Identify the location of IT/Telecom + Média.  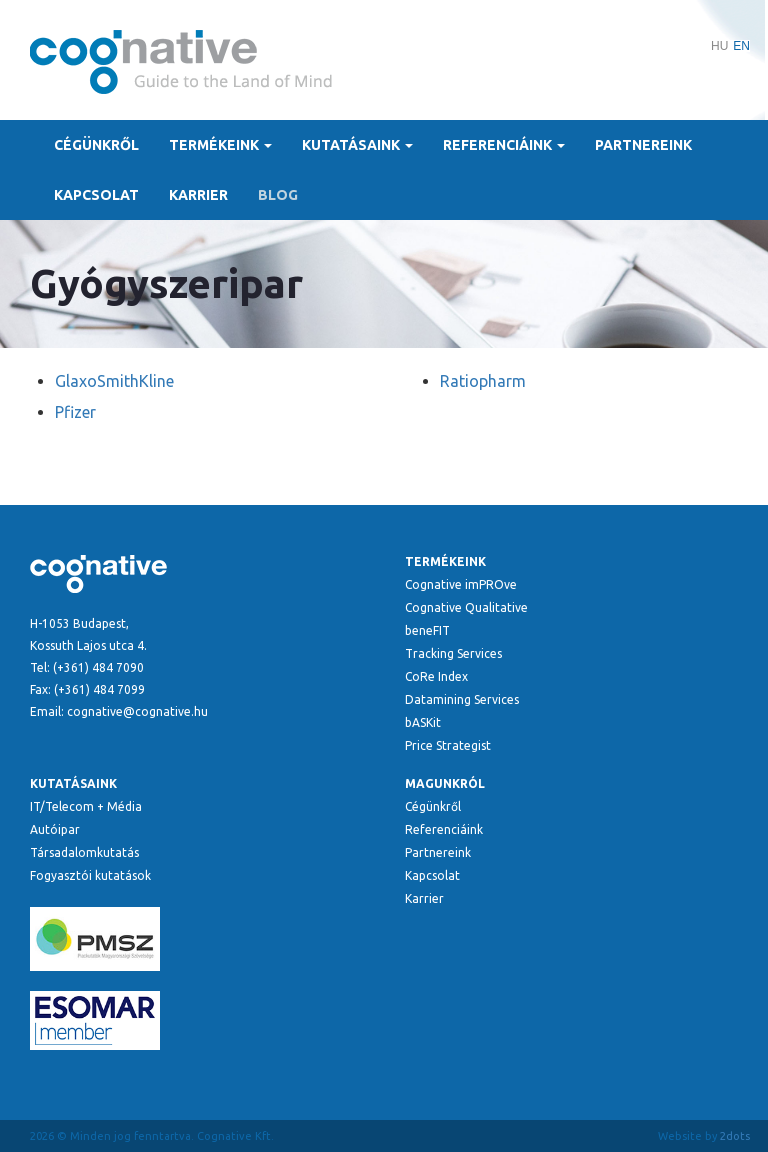
(86, 806).